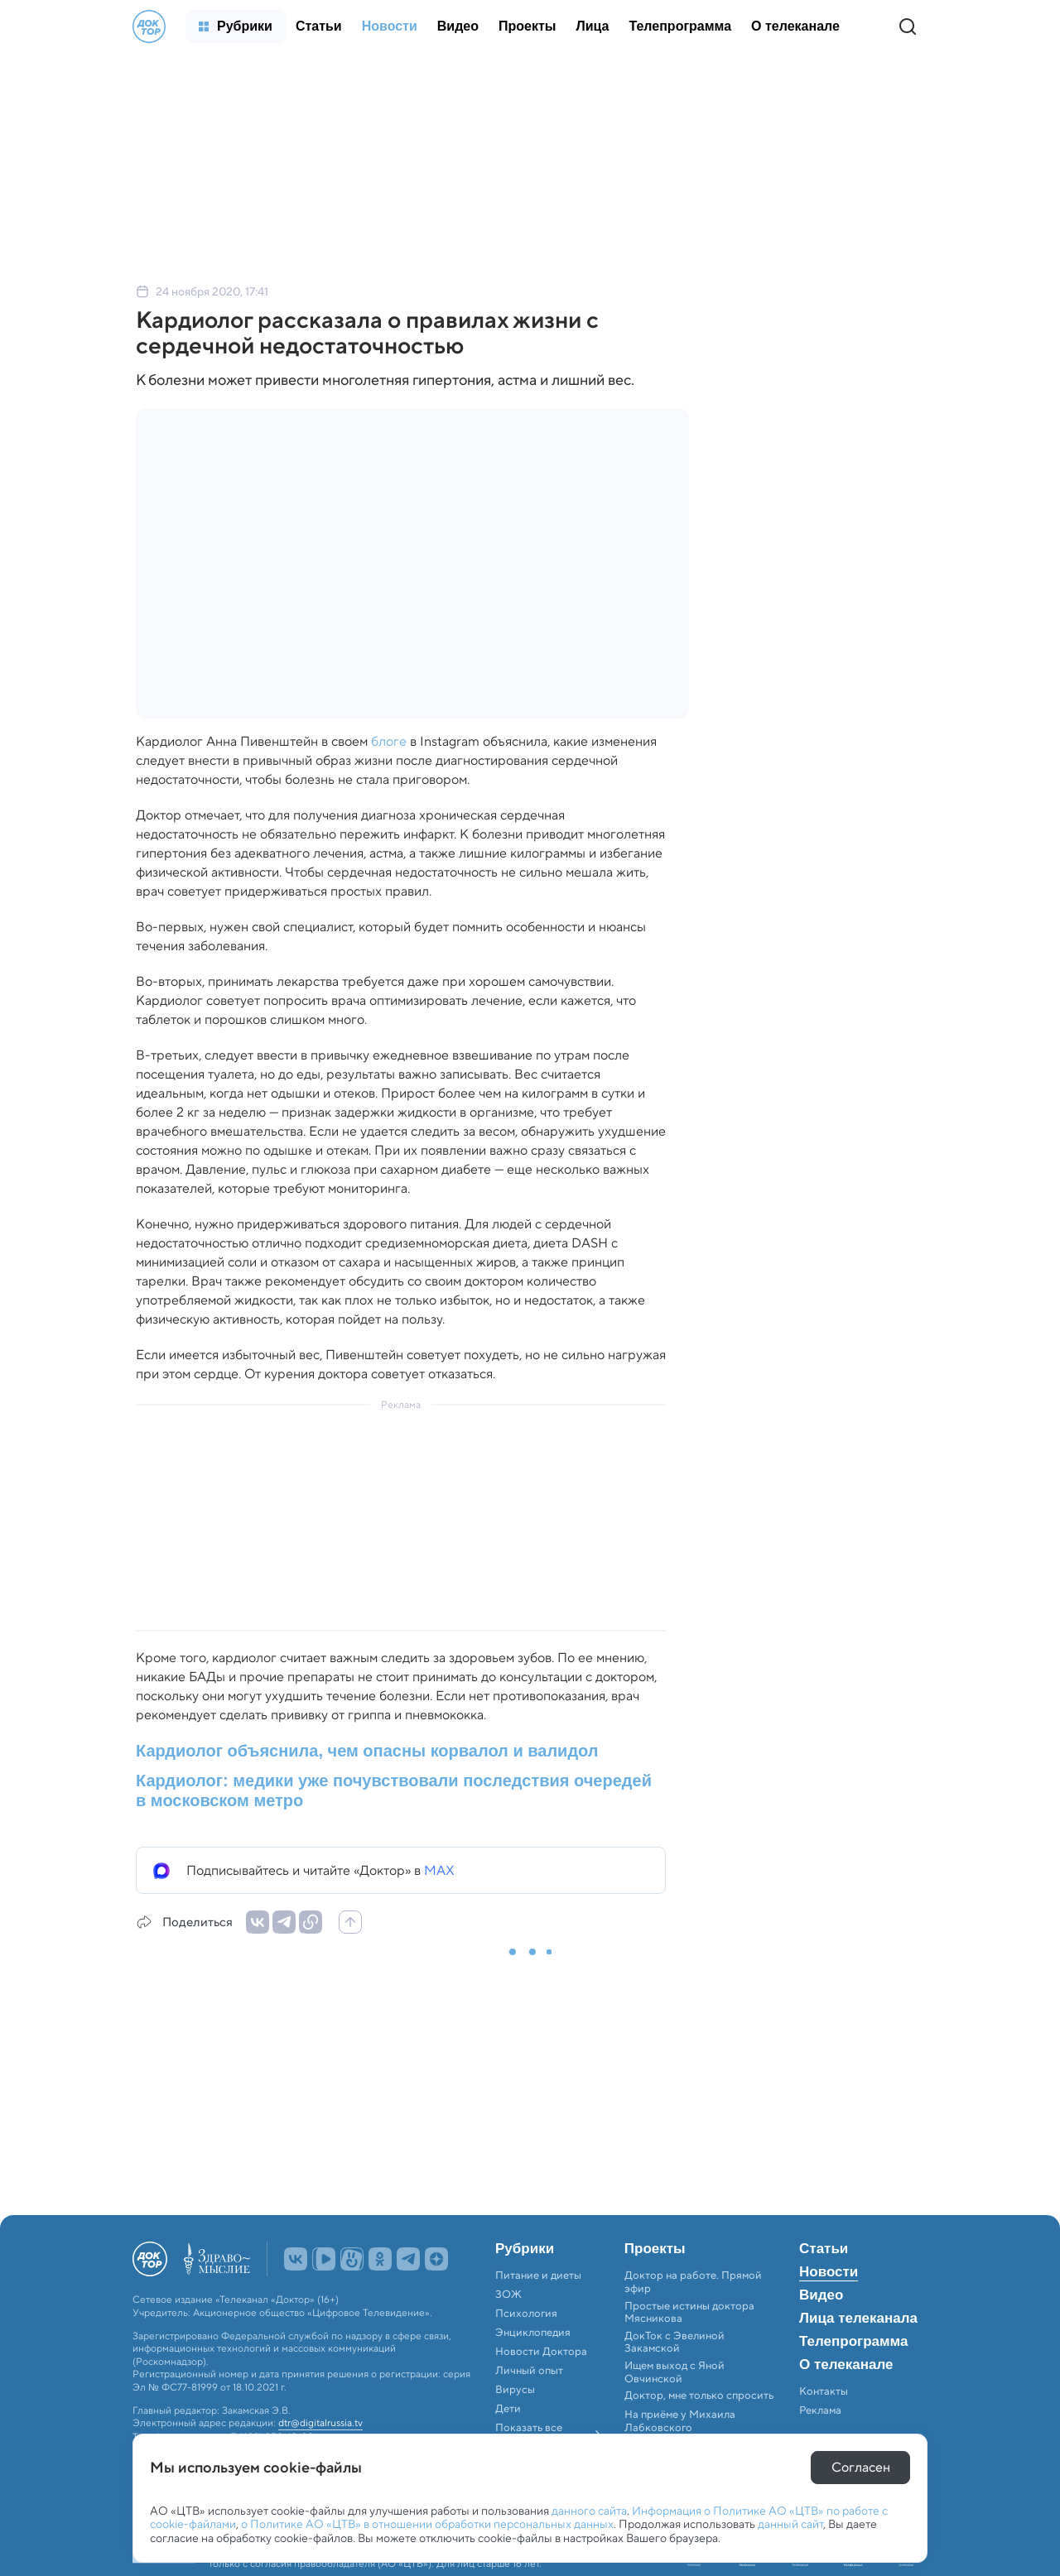  Describe the element at coordinates (846, 2364) in the screenshot. I see `О телеканале [menuitem]` at that location.